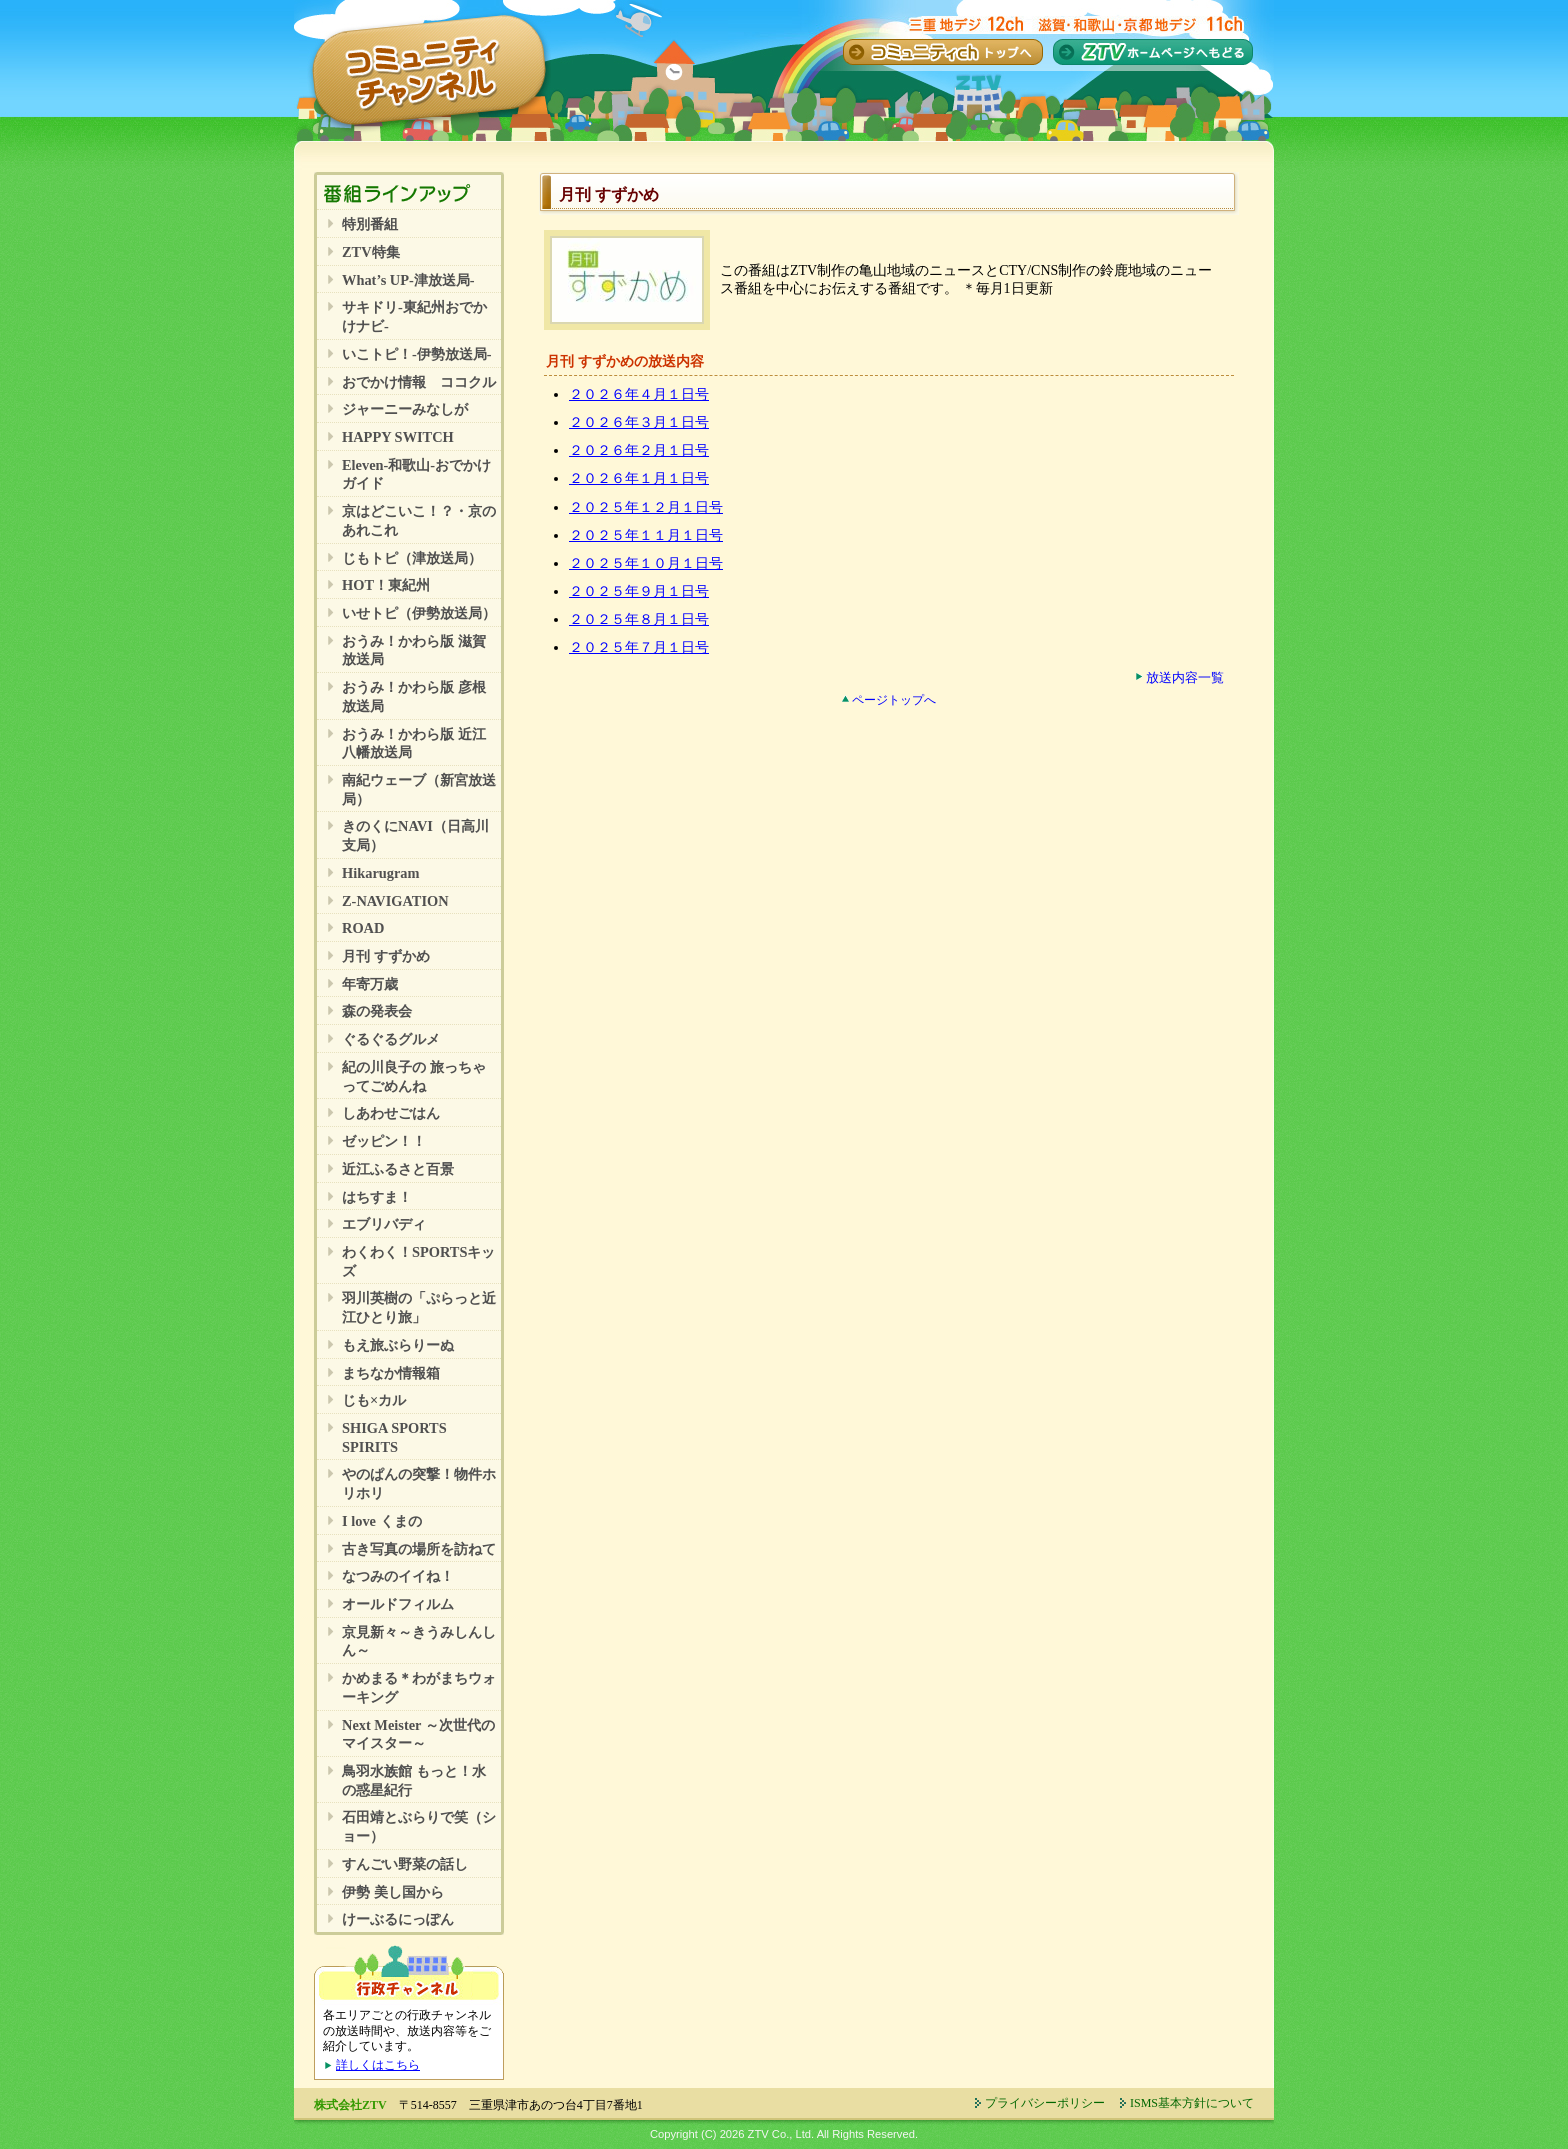 Image resolution: width=1568 pixels, height=2149 pixels. Describe the element at coordinates (393, 1892) in the screenshot. I see `伊勢 美し国から` at that location.